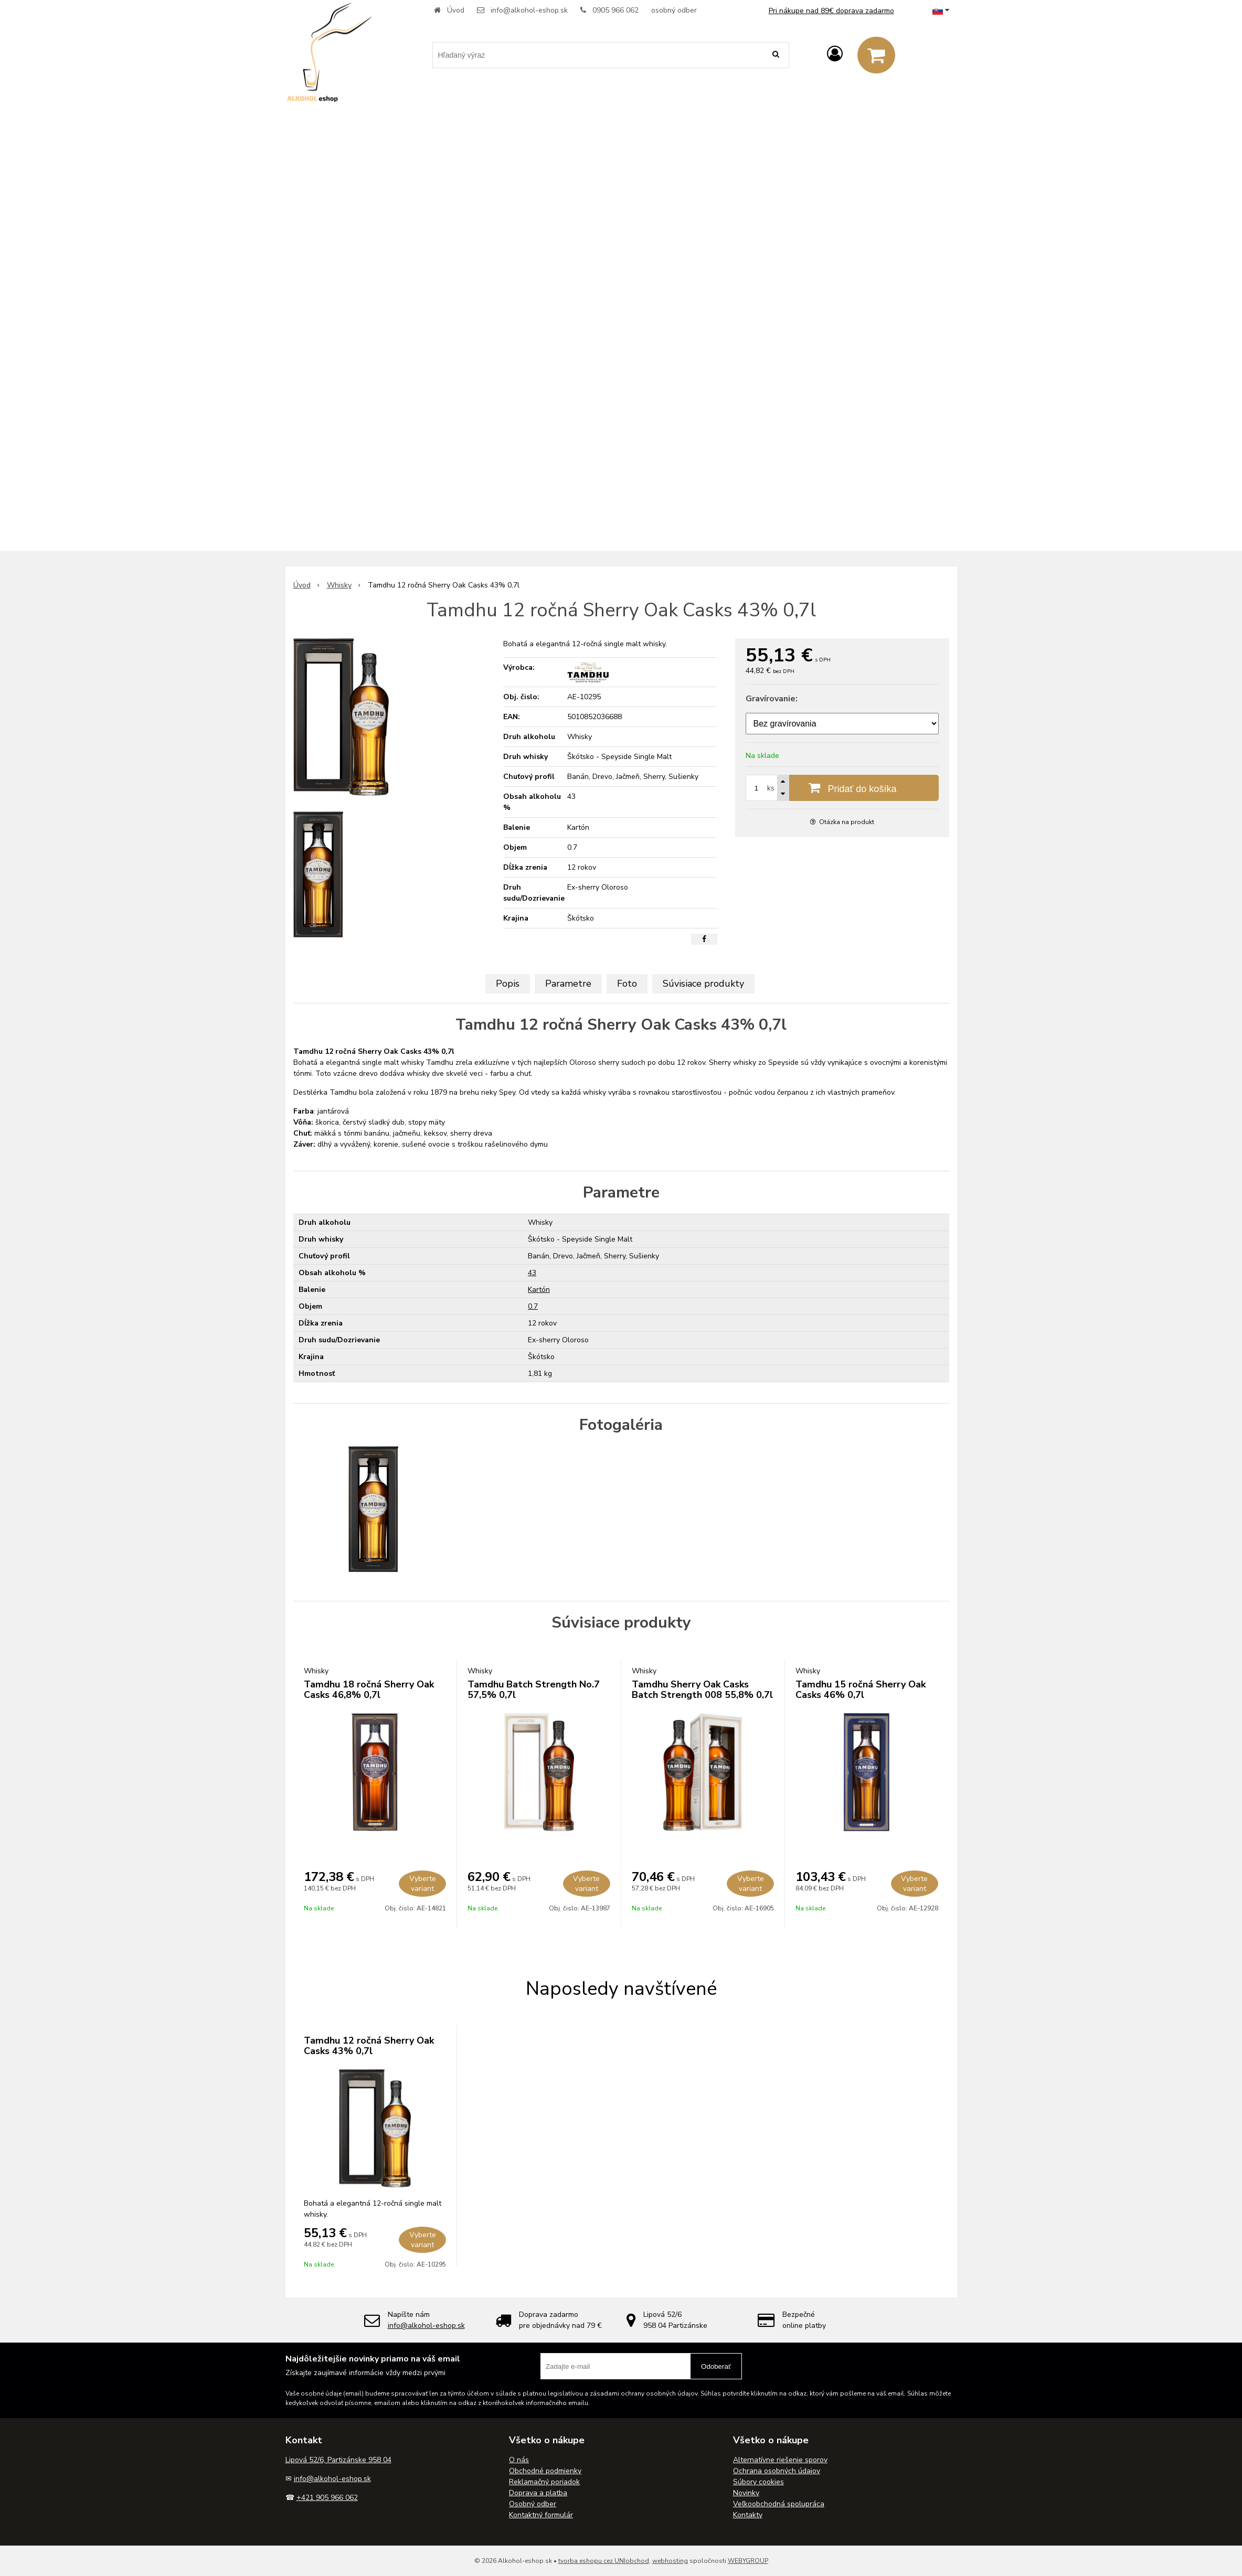  What do you see at coordinates (778, 2504) in the screenshot?
I see `Veľkoobchodná spolupráca` at bounding box center [778, 2504].